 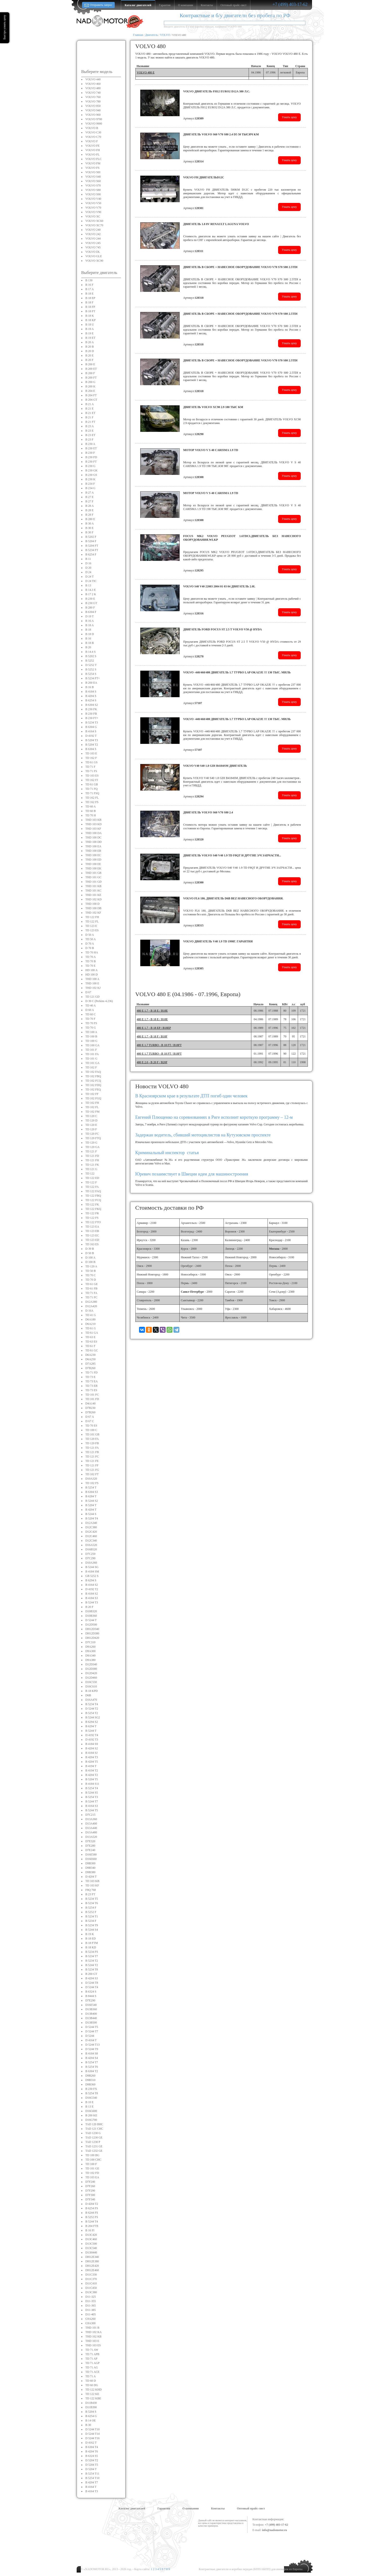 What do you see at coordinates (90, 2000) in the screenshot?
I see `D7E290` at bounding box center [90, 2000].